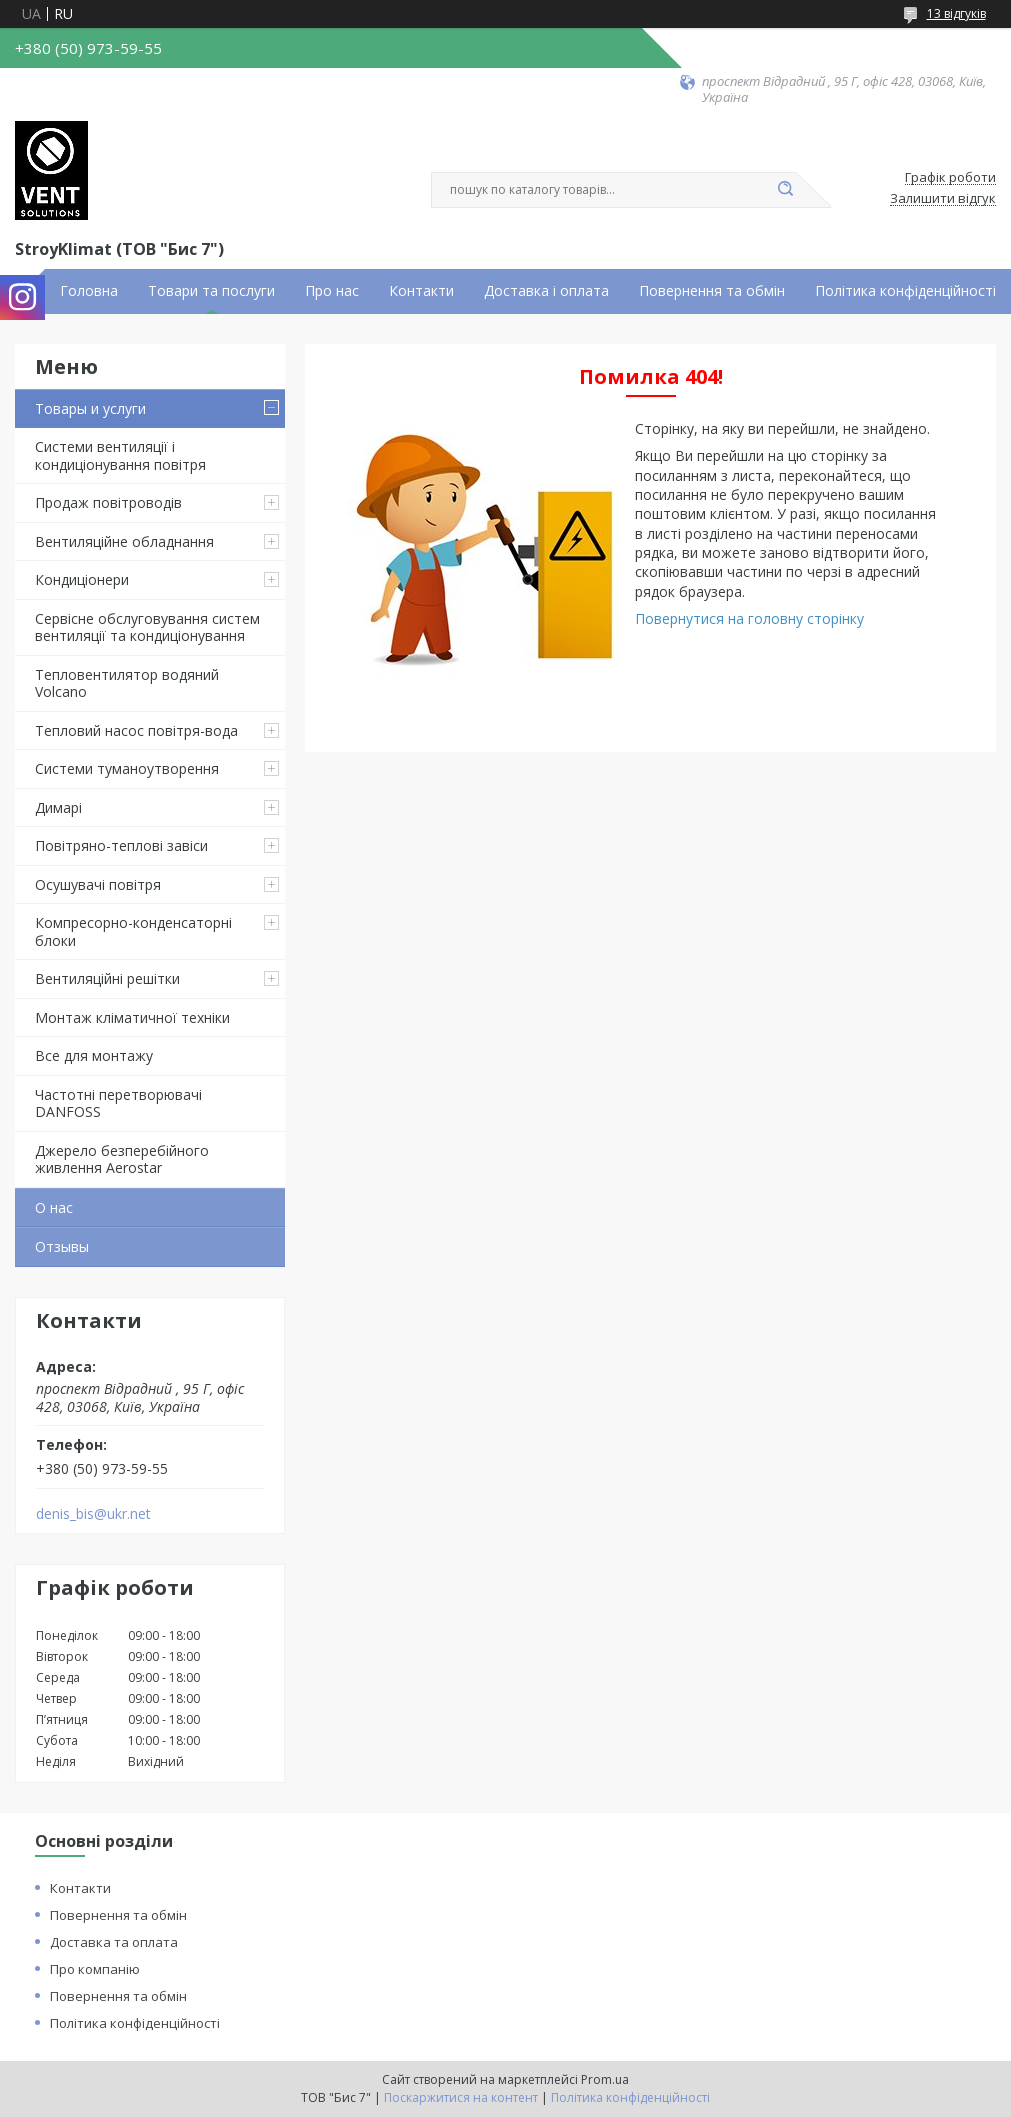 The image size is (1011, 2117). Describe the element at coordinates (120, 455) in the screenshot. I see `Системи вентиляції і кондиціонування повітря` at that location.